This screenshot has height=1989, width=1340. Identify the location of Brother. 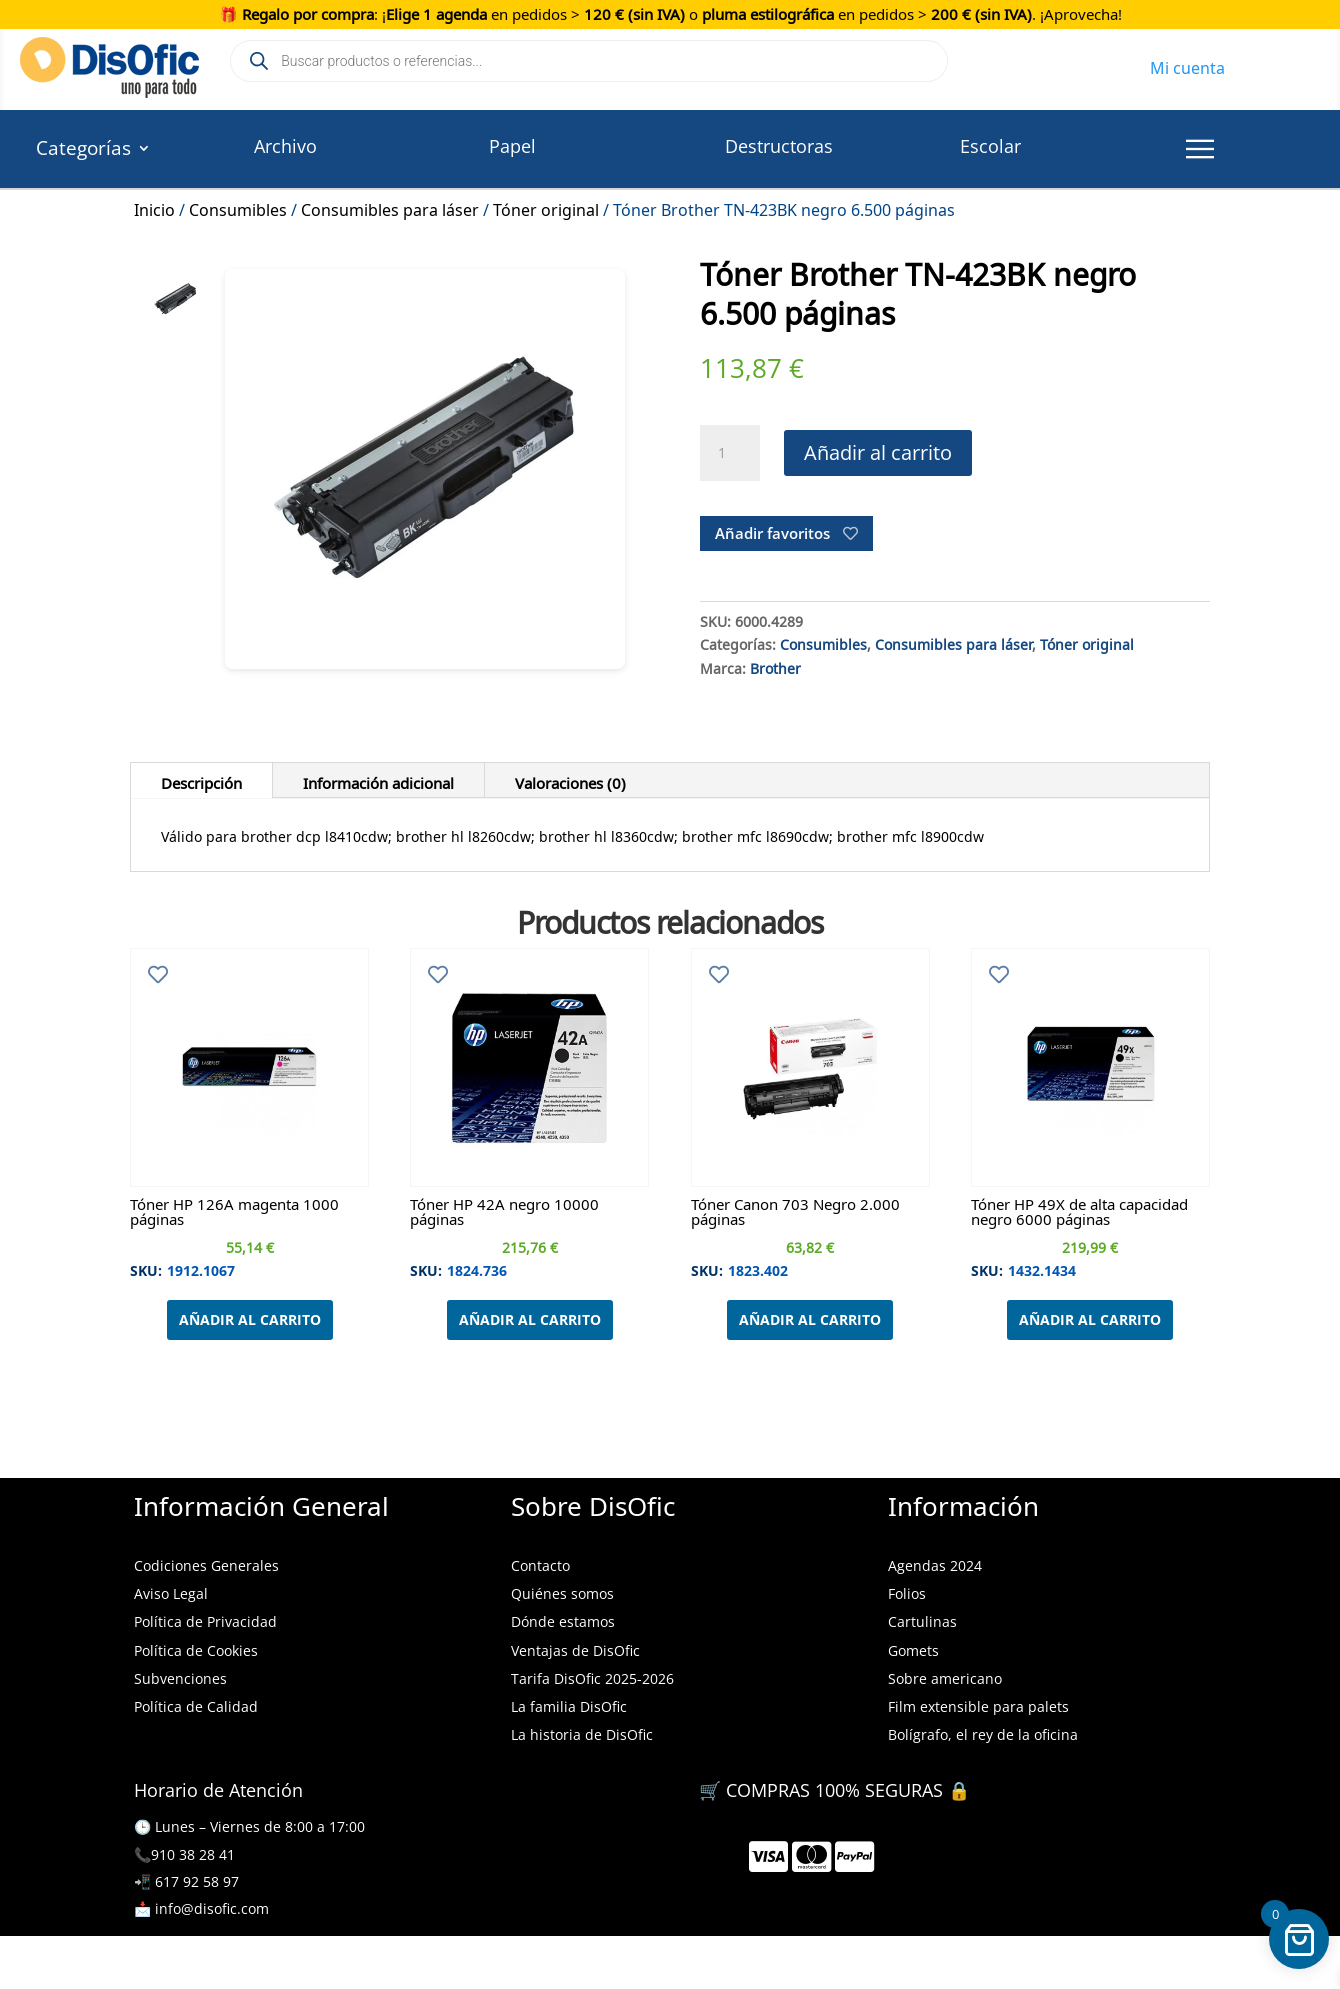
(775, 666).